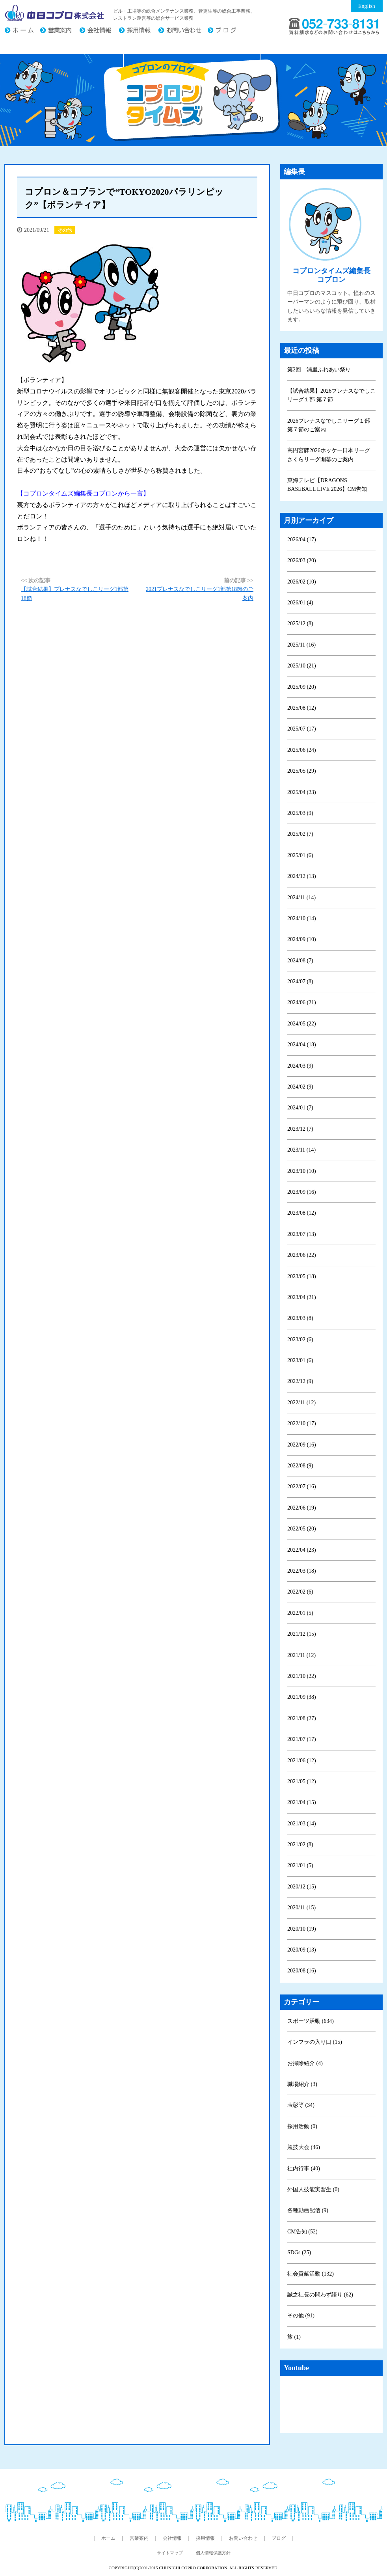  What do you see at coordinates (300, 1066) in the screenshot?
I see `2024/03 (9)` at bounding box center [300, 1066].